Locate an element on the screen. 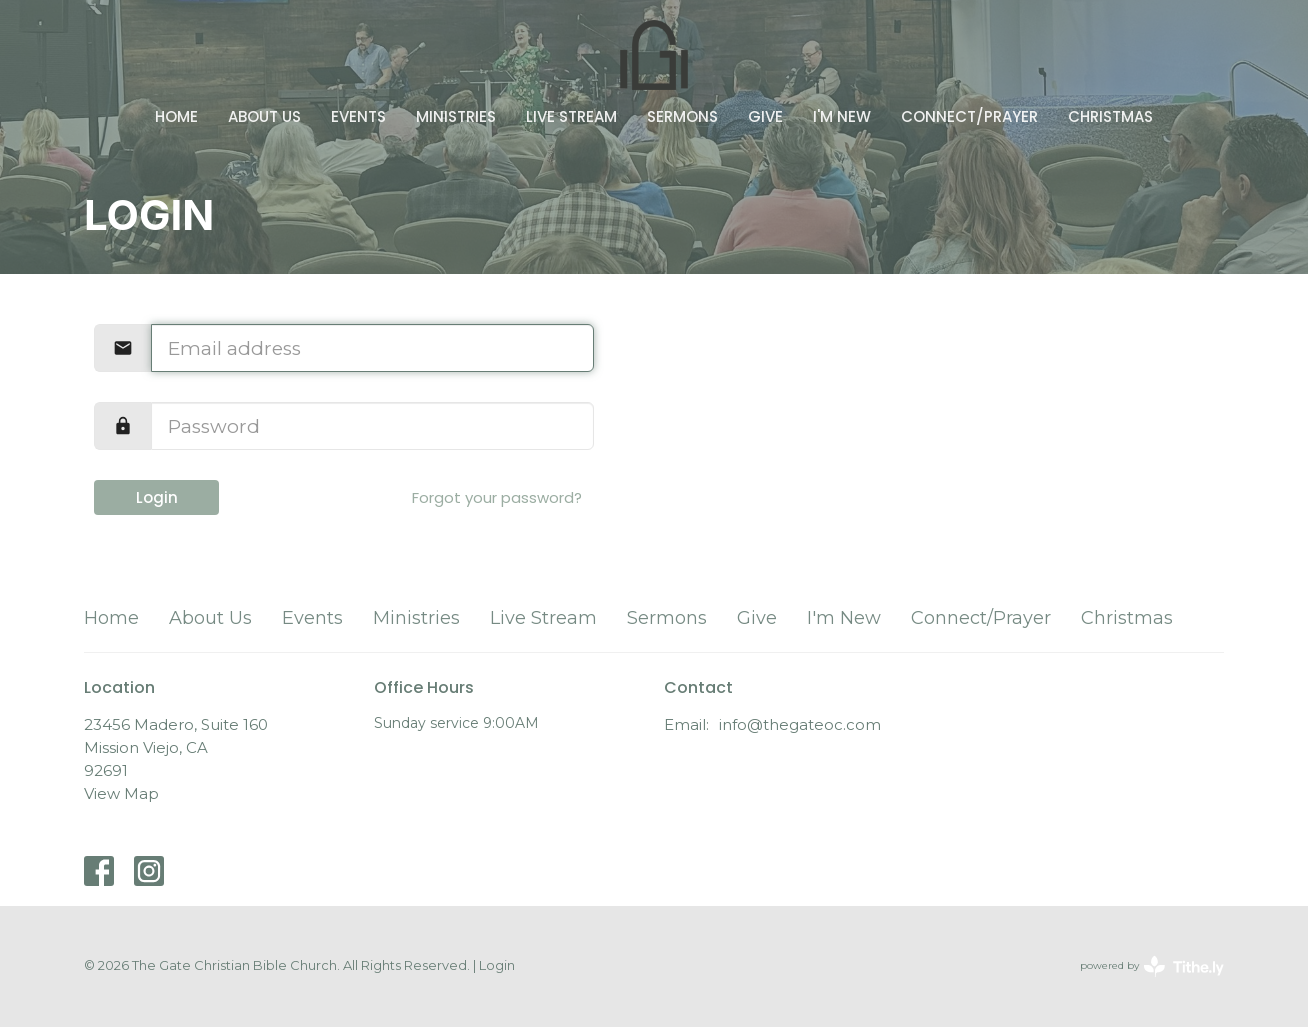  Connect/Prayer is located at coordinates (969, 116).